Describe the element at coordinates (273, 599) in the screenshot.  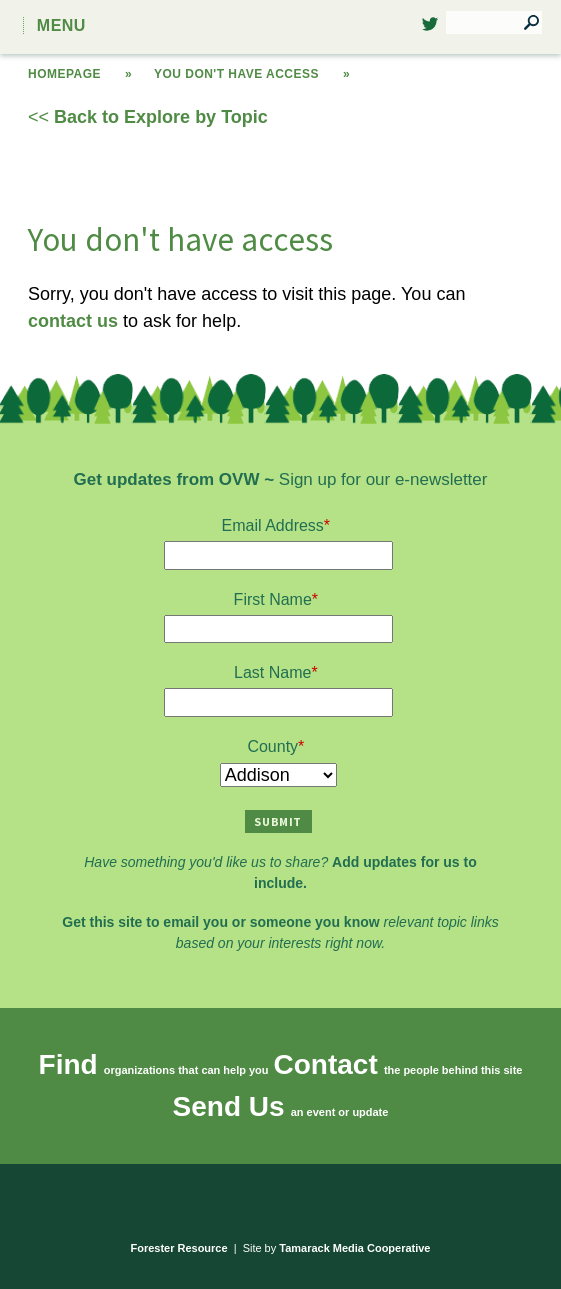
I see `First Name` at that location.